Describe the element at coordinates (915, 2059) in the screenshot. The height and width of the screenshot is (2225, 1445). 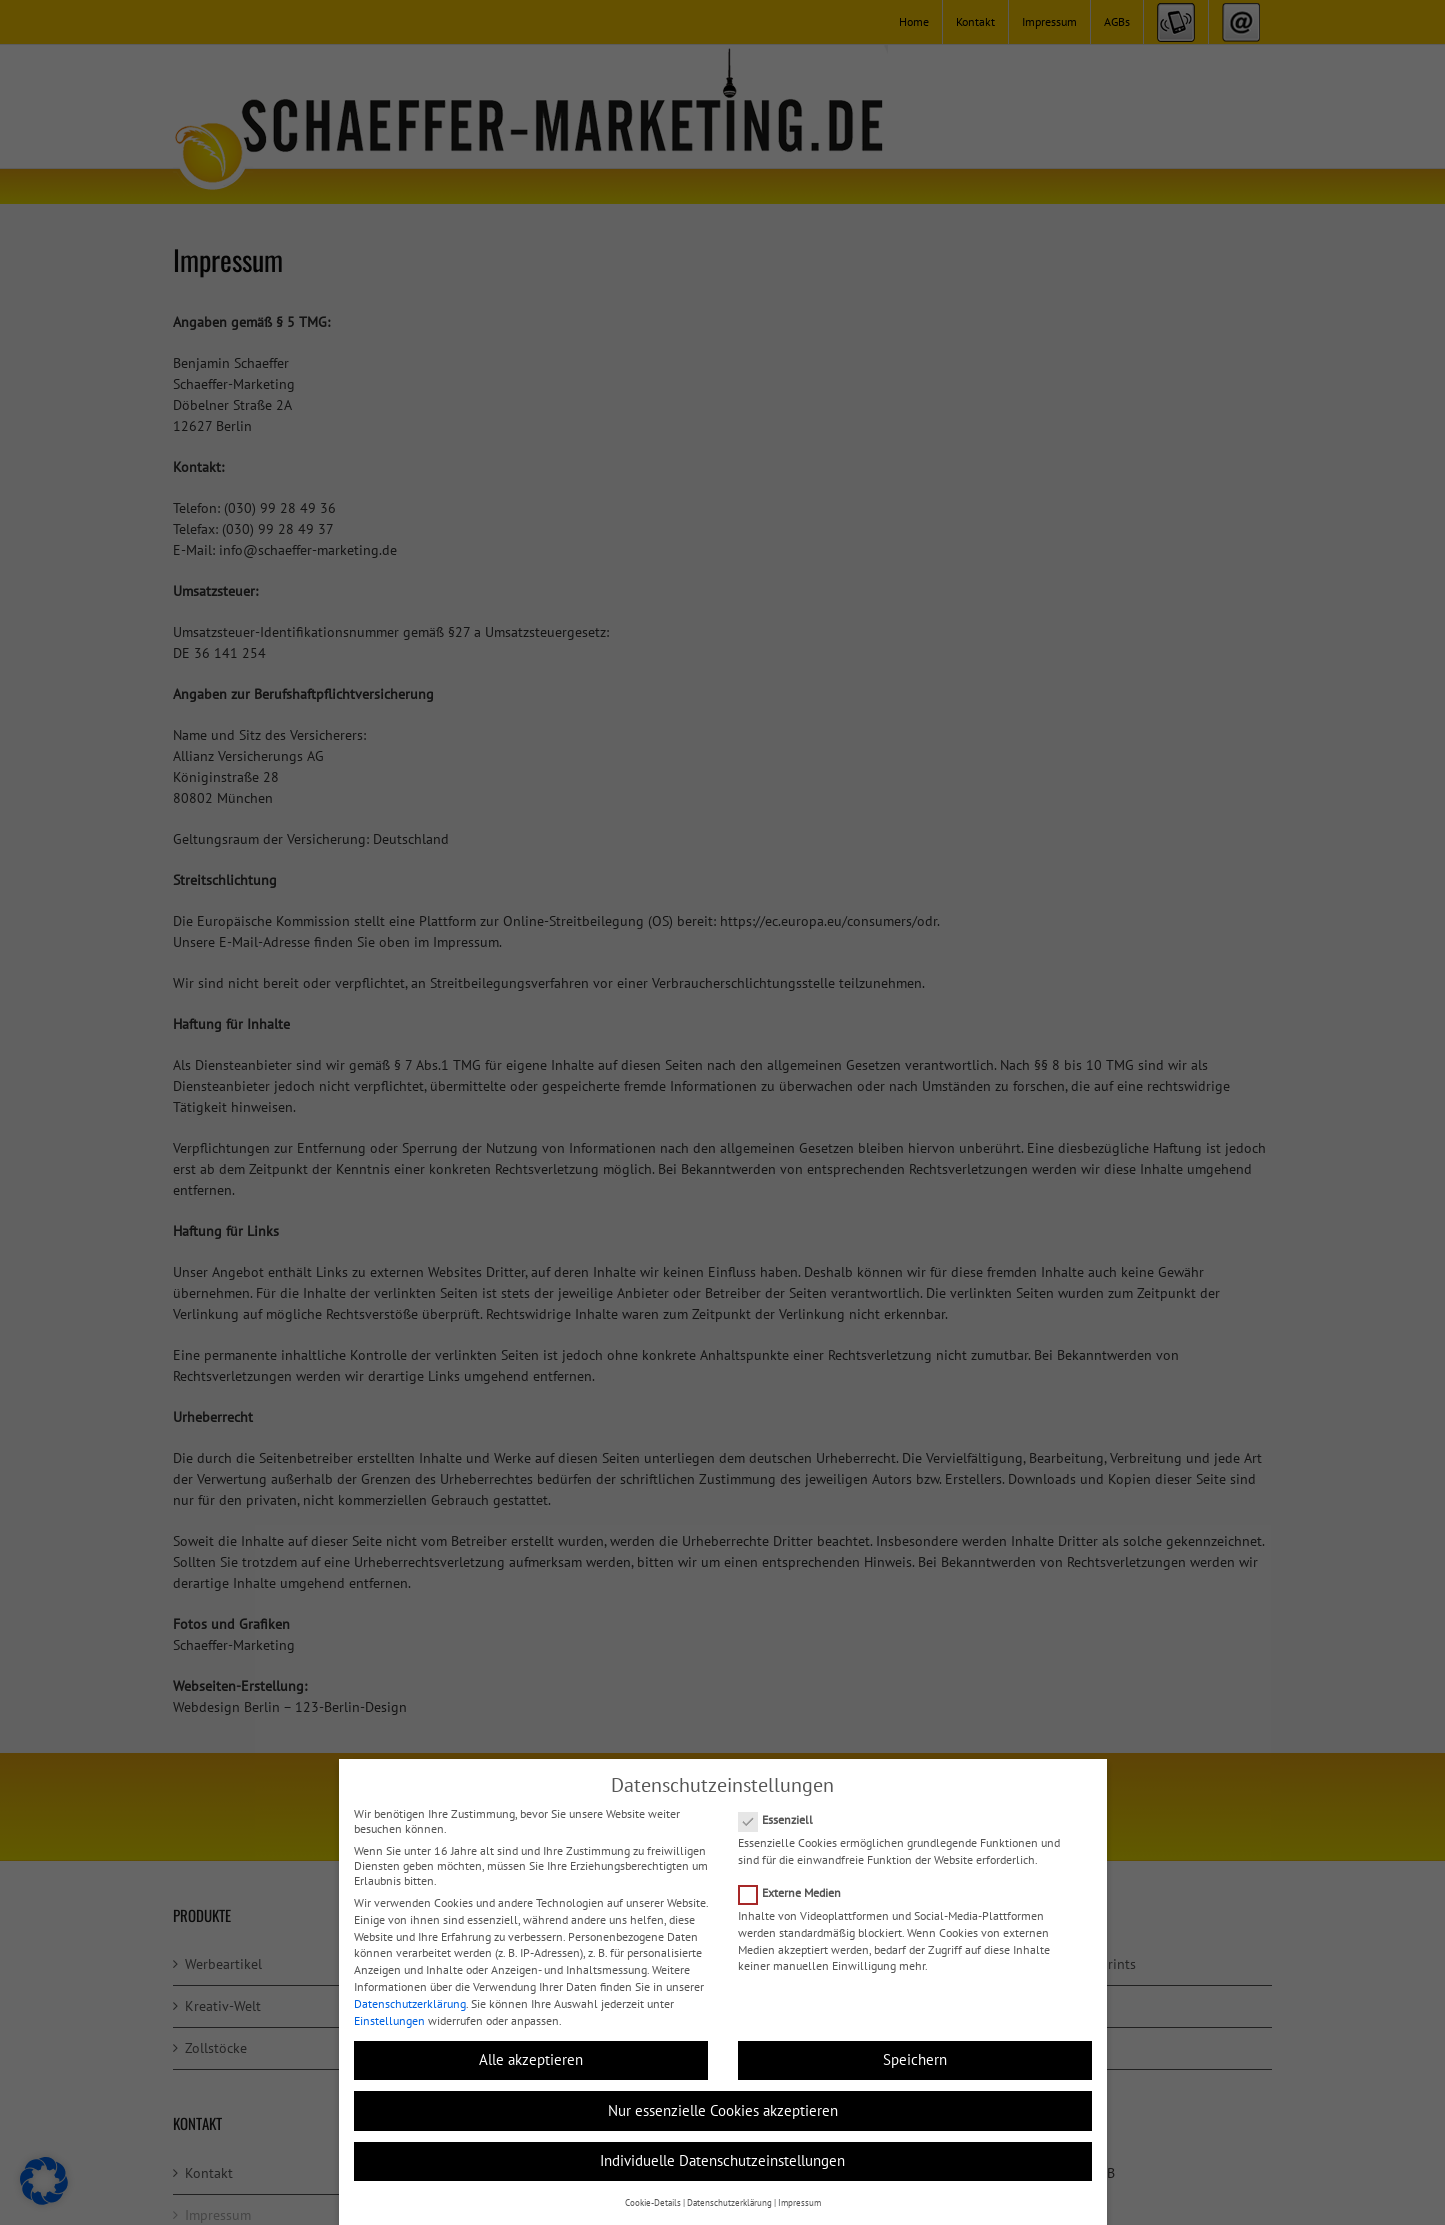
I see `Speichern [button]` at that location.